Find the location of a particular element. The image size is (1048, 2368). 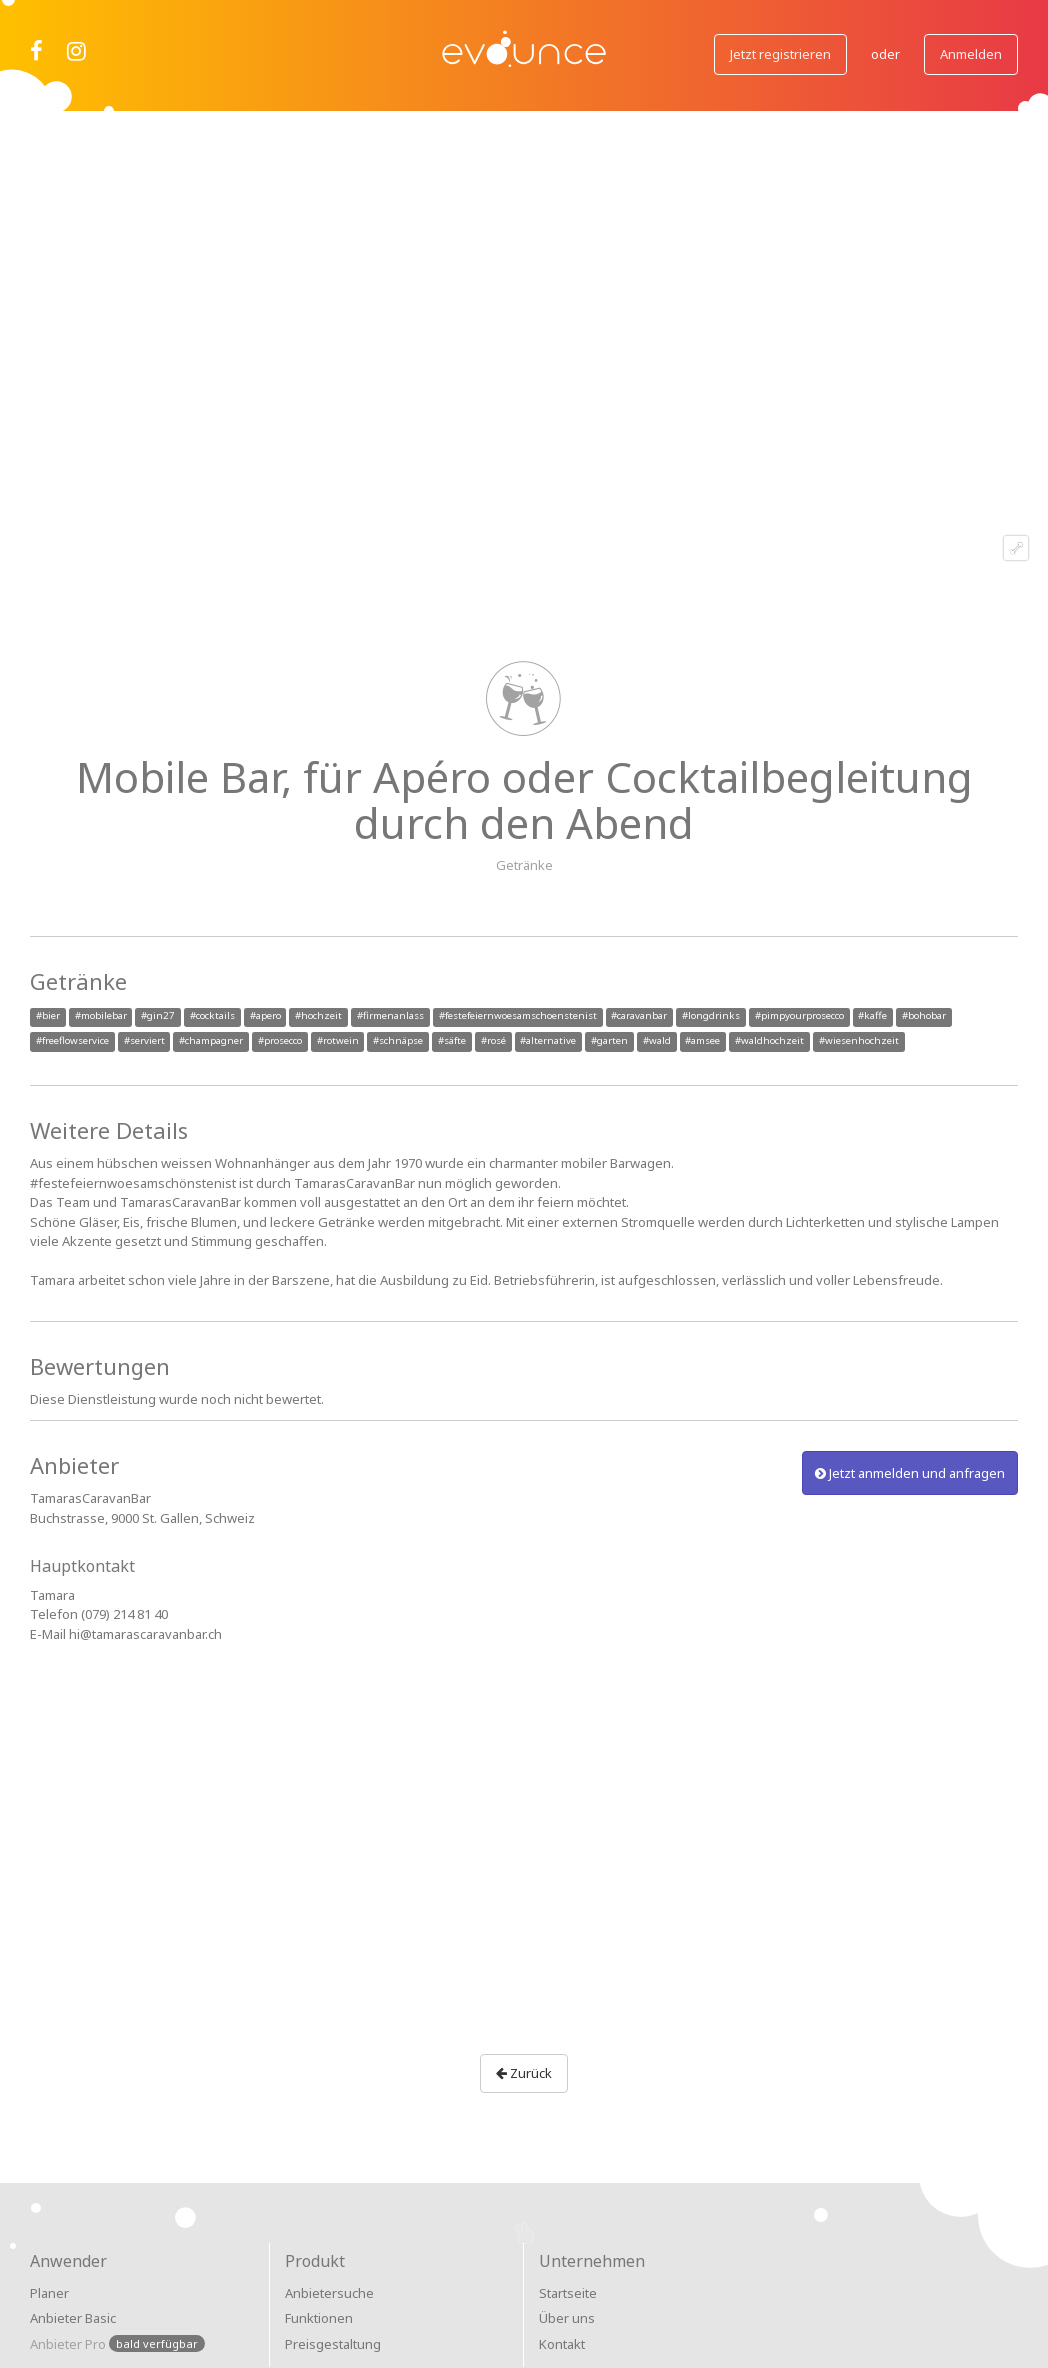

Funktionen is located at coordinates (319, 2318).